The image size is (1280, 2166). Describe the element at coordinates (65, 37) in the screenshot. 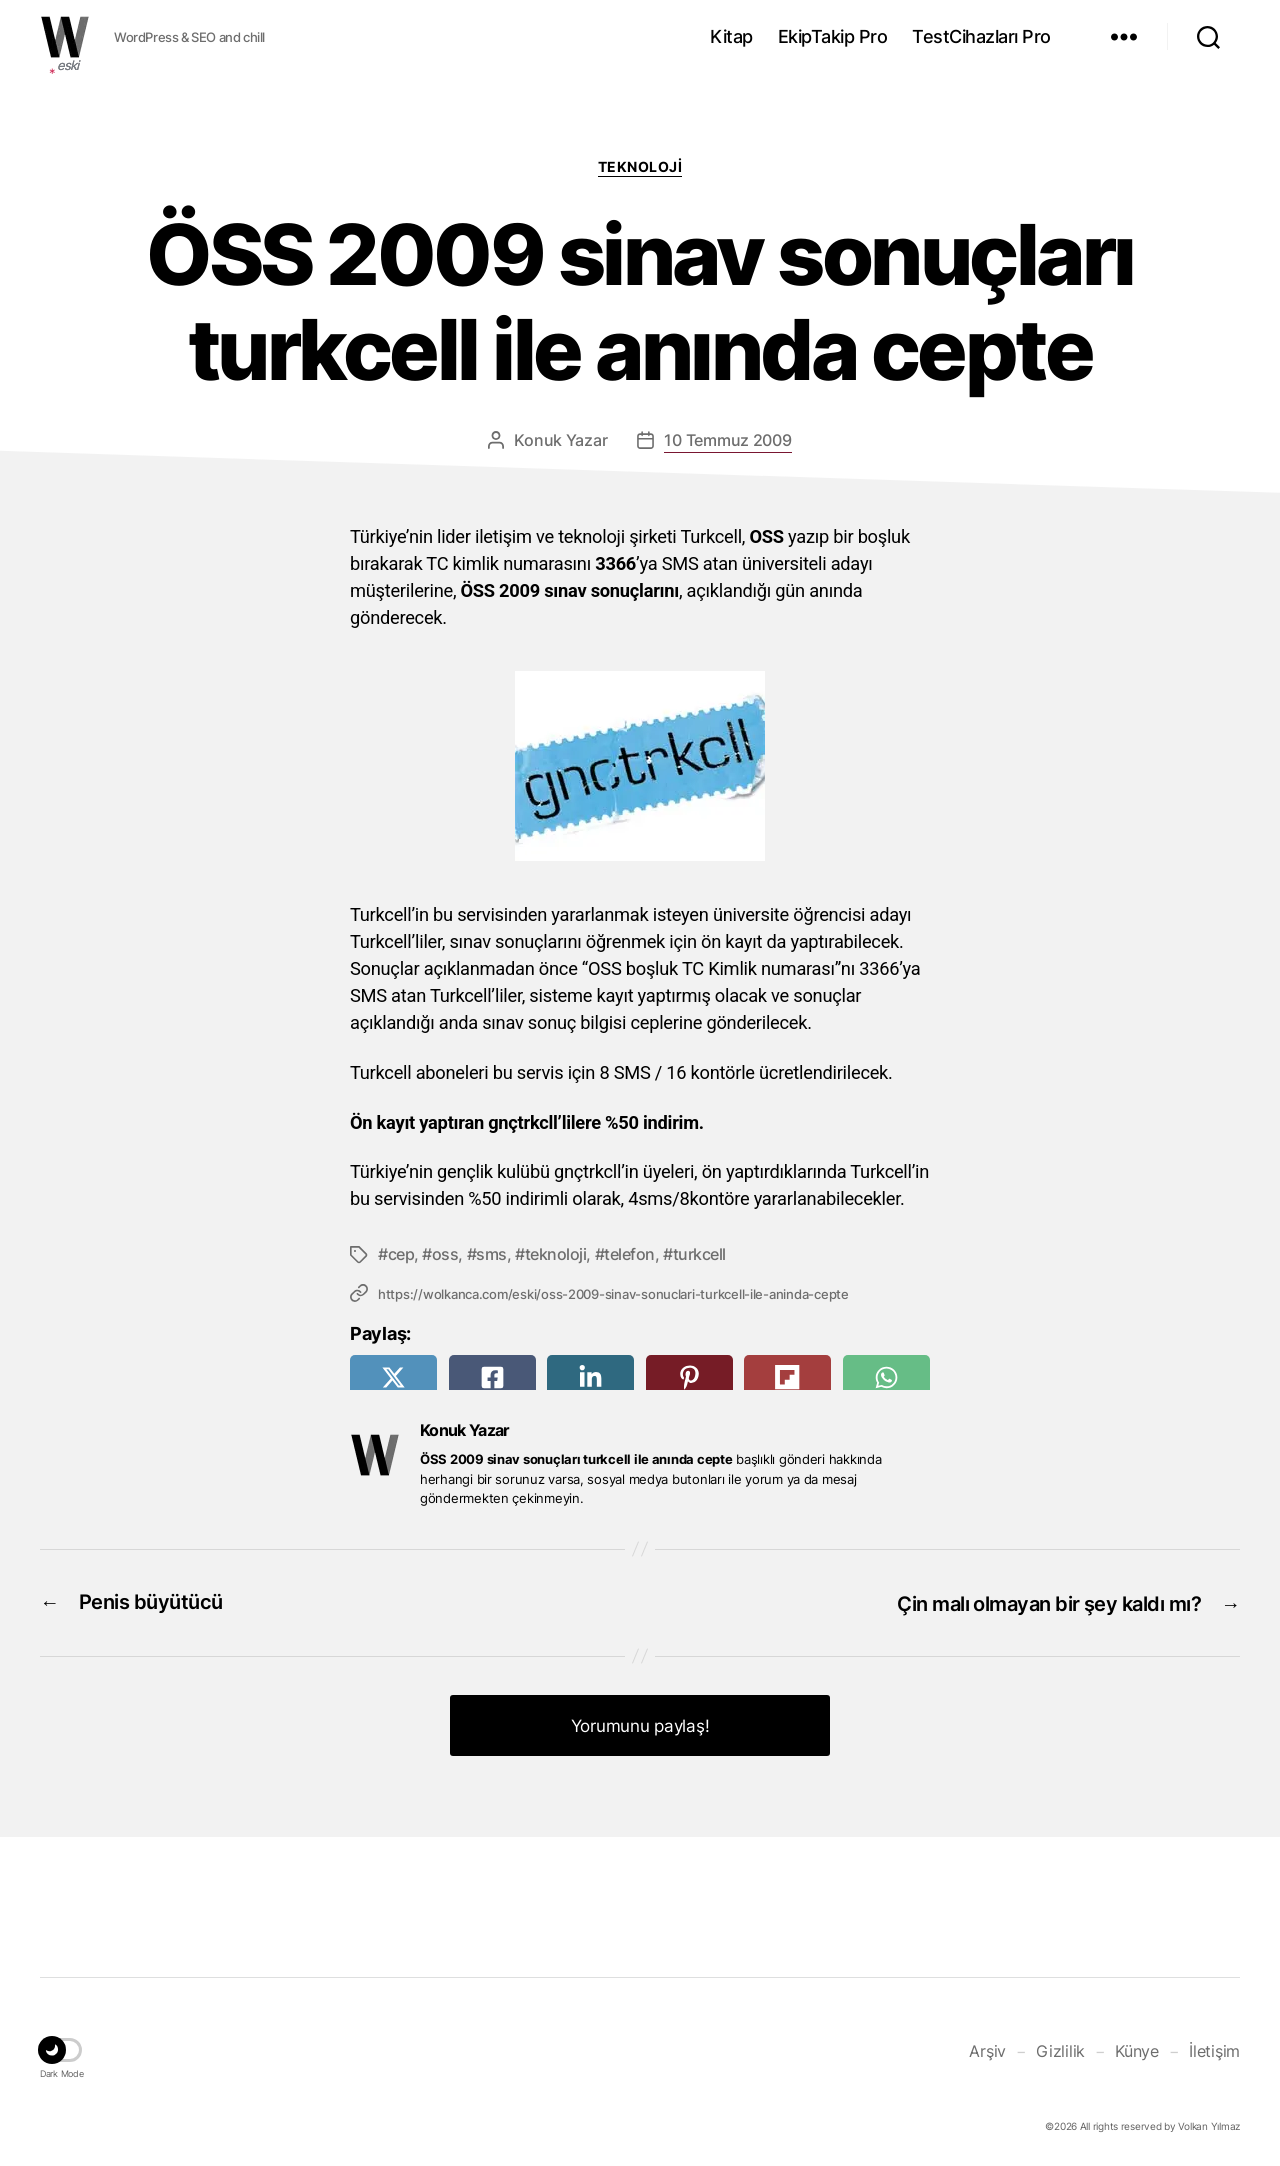

I see `WOLKANCA` at that location.